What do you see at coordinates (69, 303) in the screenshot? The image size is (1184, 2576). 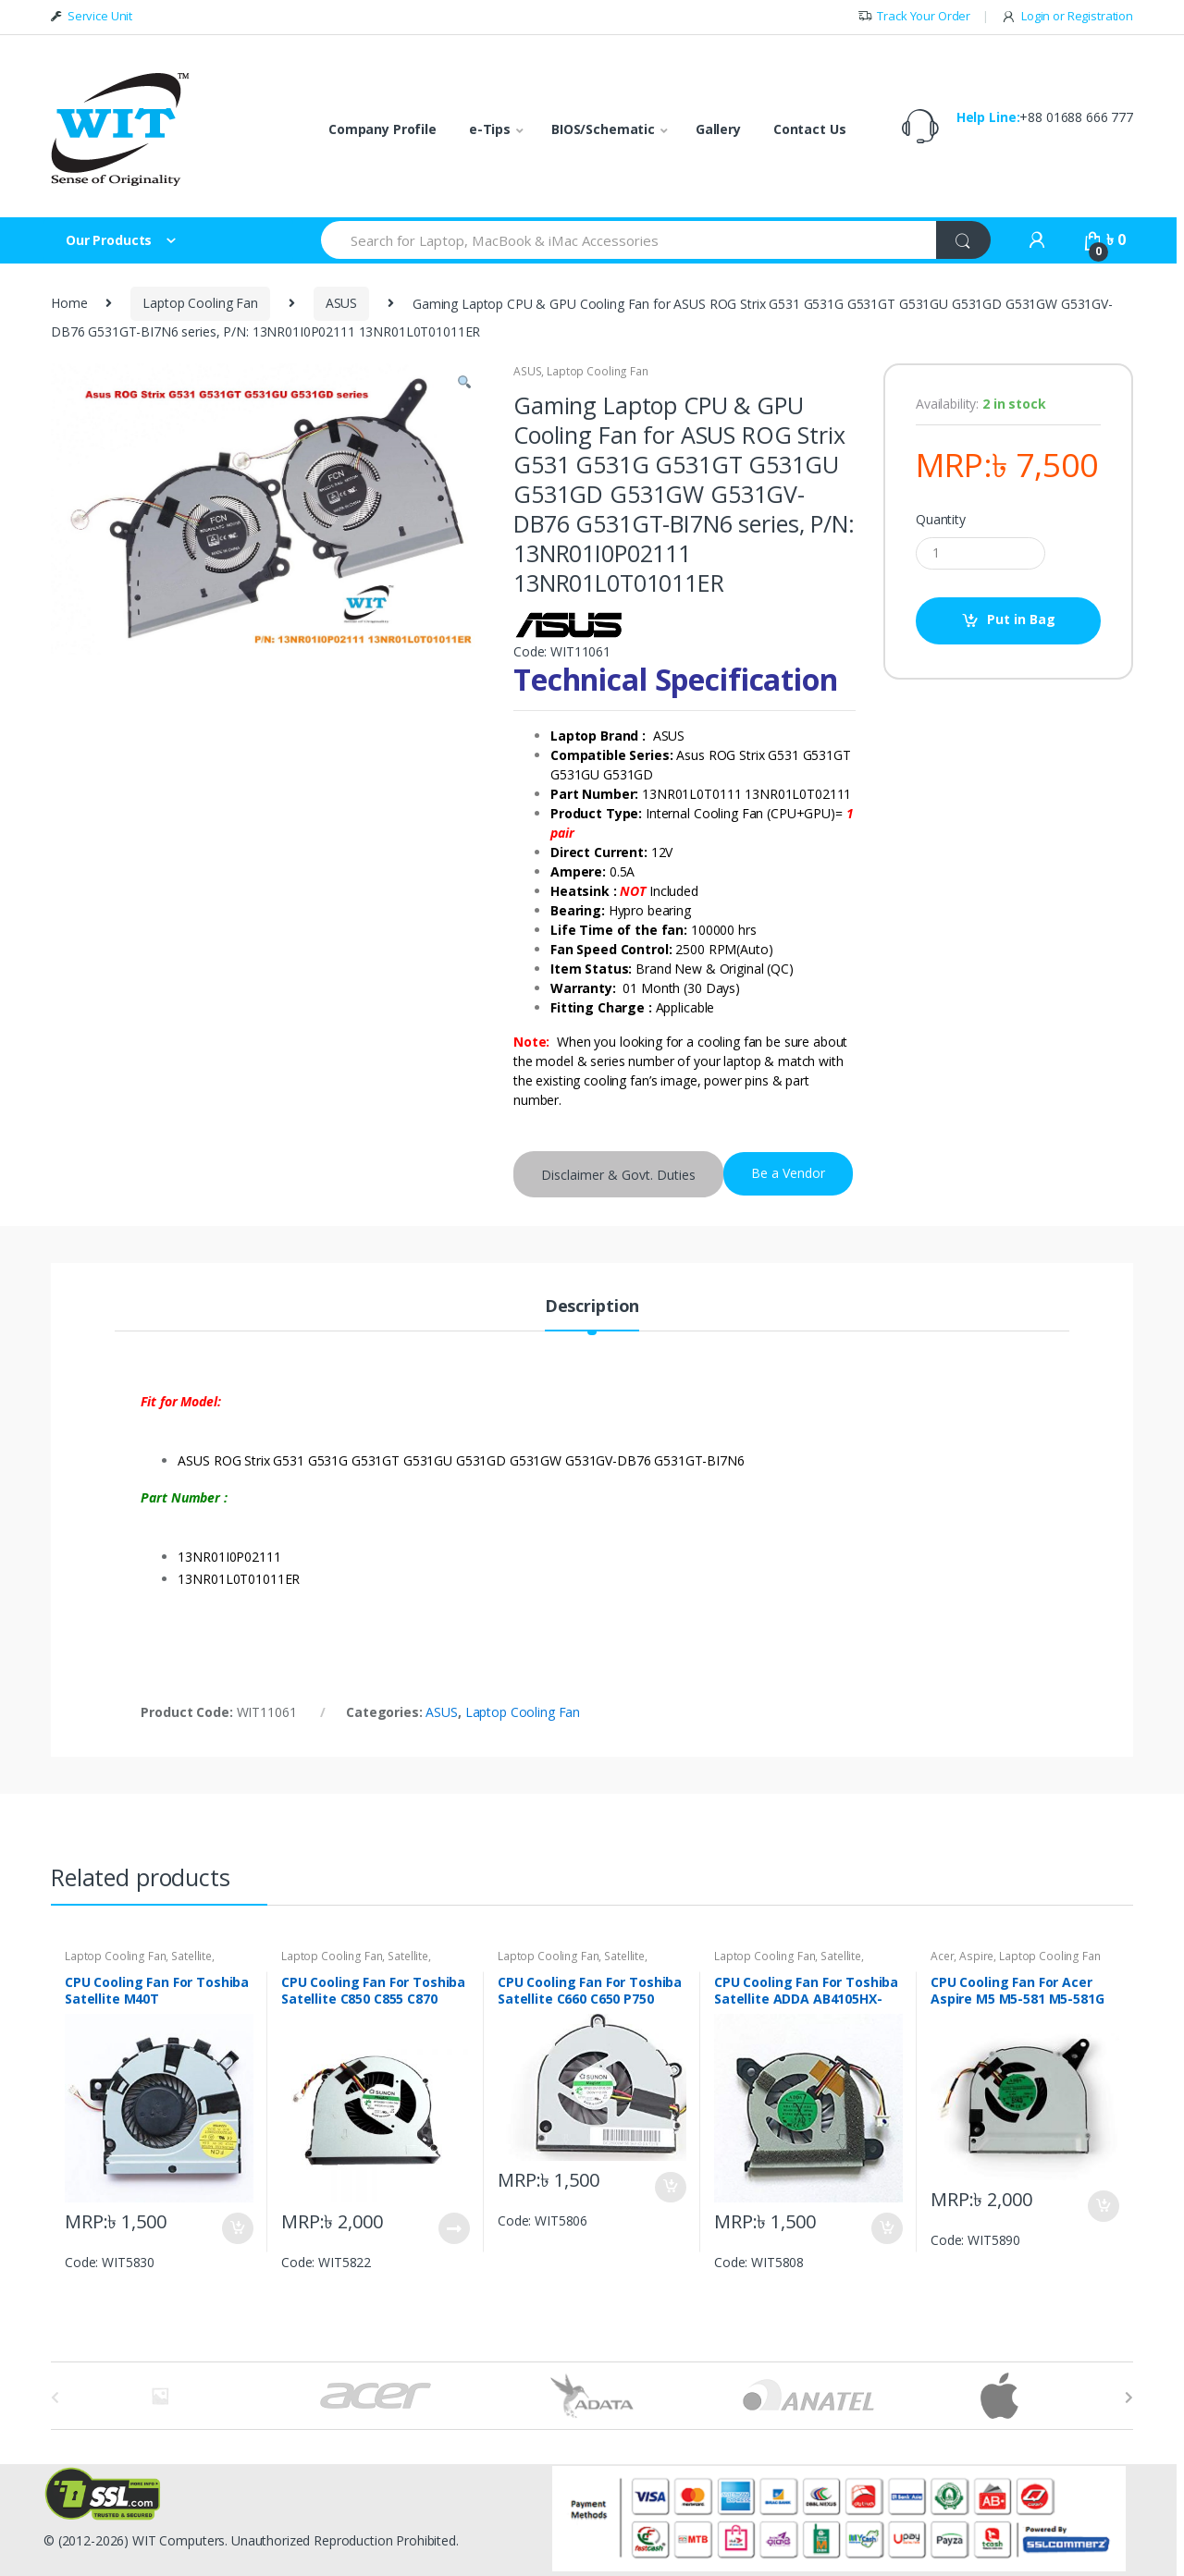 I see `Home` at bounding box center [69, 303].